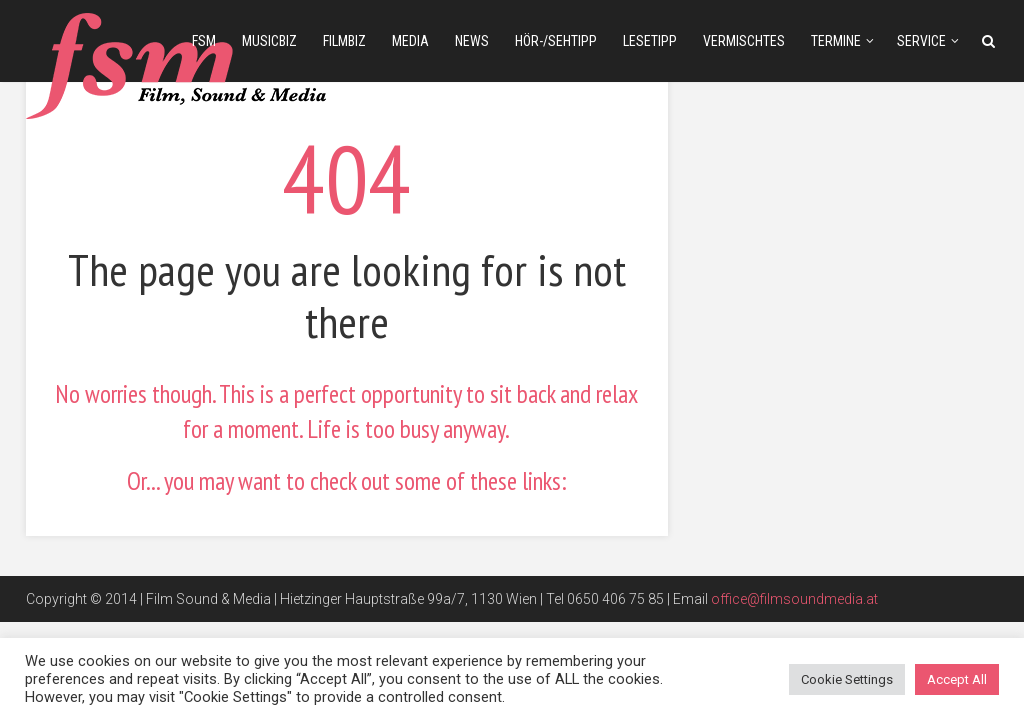  I want to click on office@filmsoundmedia.at, so click(794, 599).